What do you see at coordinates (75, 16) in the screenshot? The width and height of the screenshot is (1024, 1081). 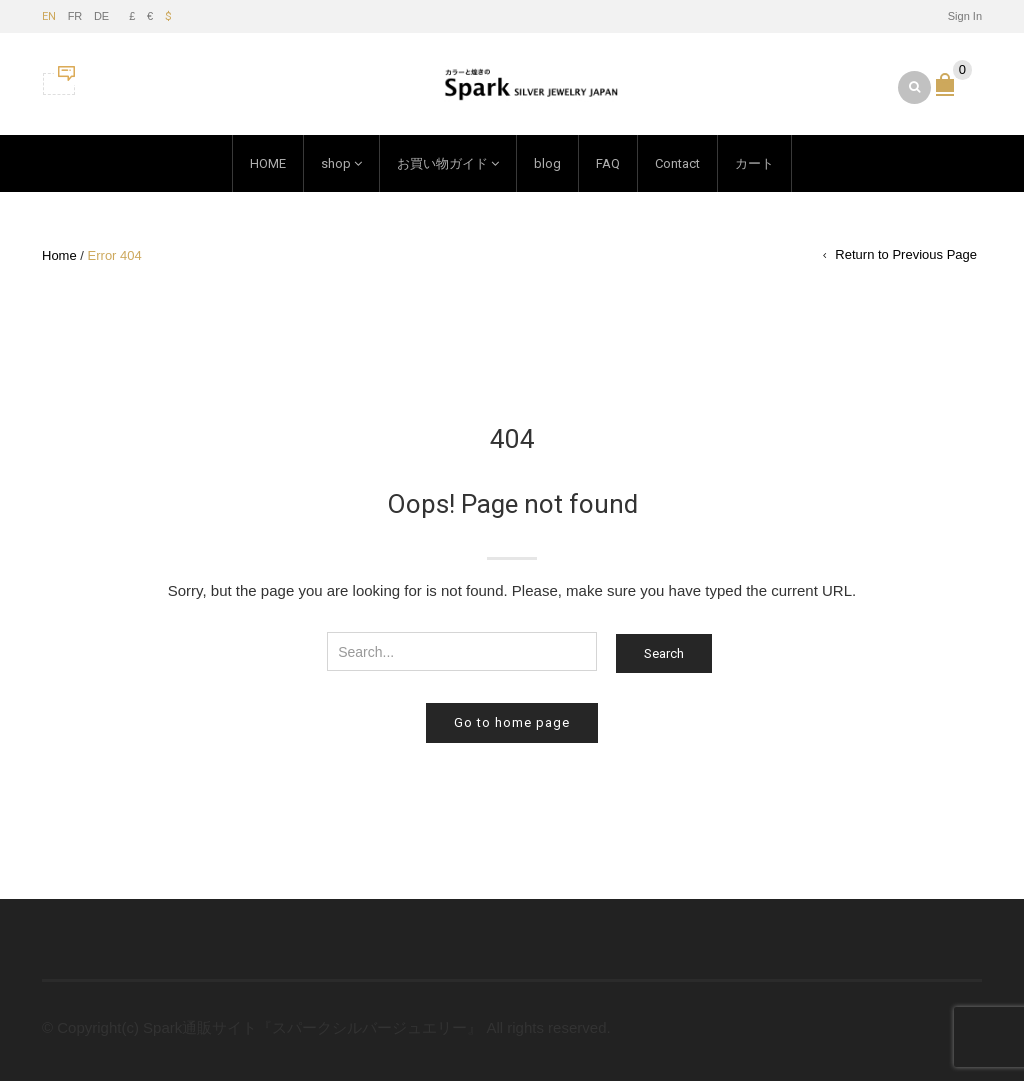 I see `FR` at bounding box center [75, 16].